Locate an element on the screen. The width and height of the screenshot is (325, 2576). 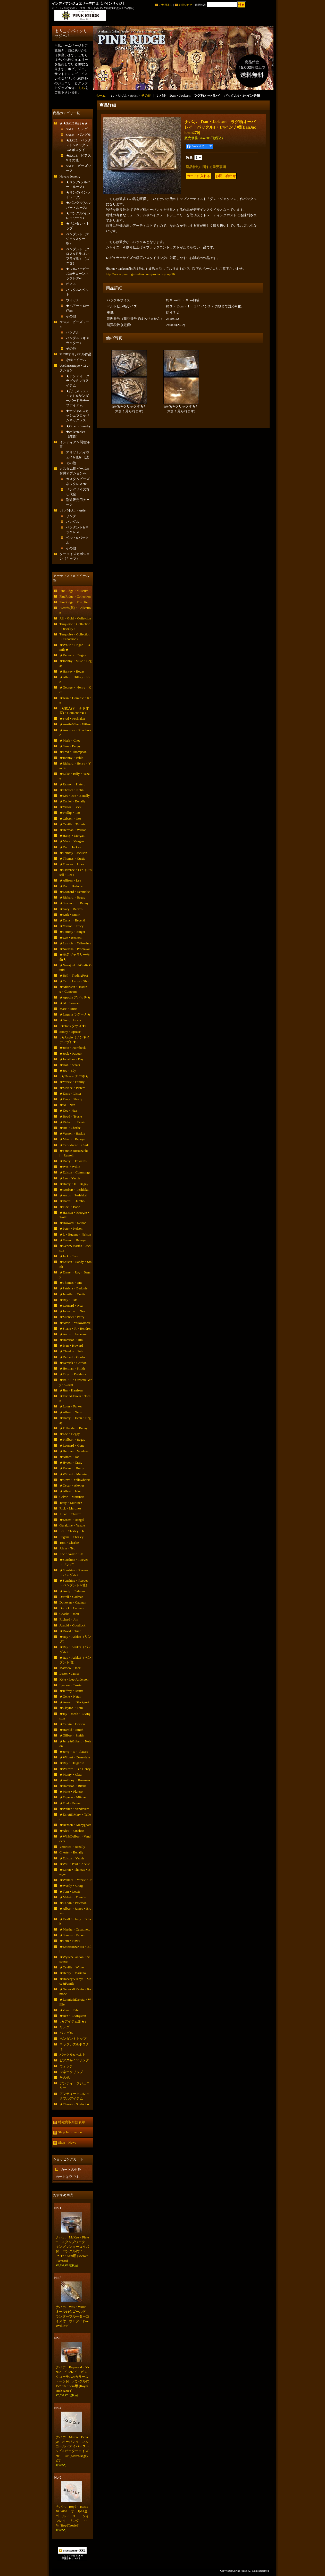
★Fidel・Bahe is located at coordinates (70, 1207).